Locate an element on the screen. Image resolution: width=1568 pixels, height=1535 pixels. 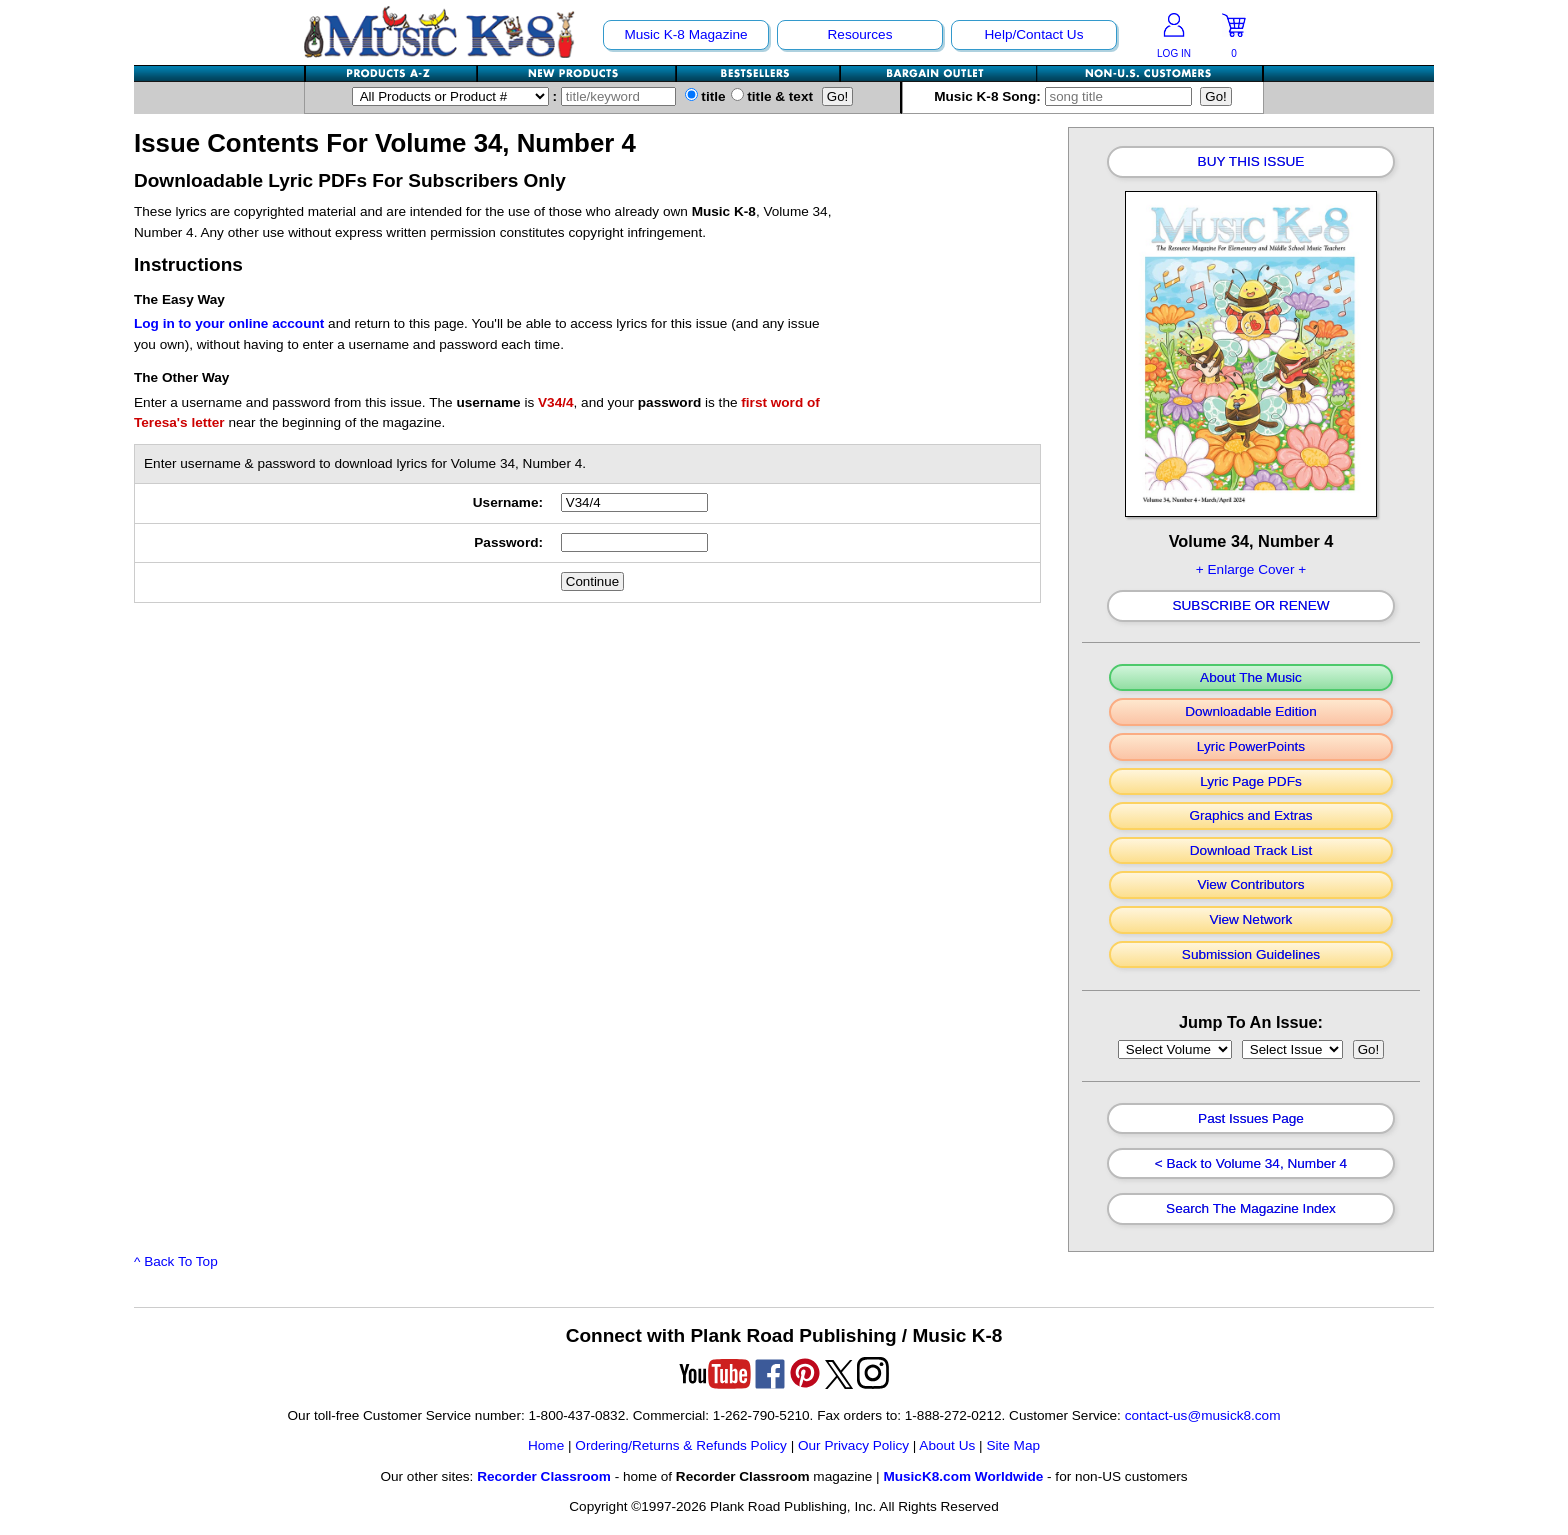
Music K-8 Song: is located at coordinates (1067, 96).